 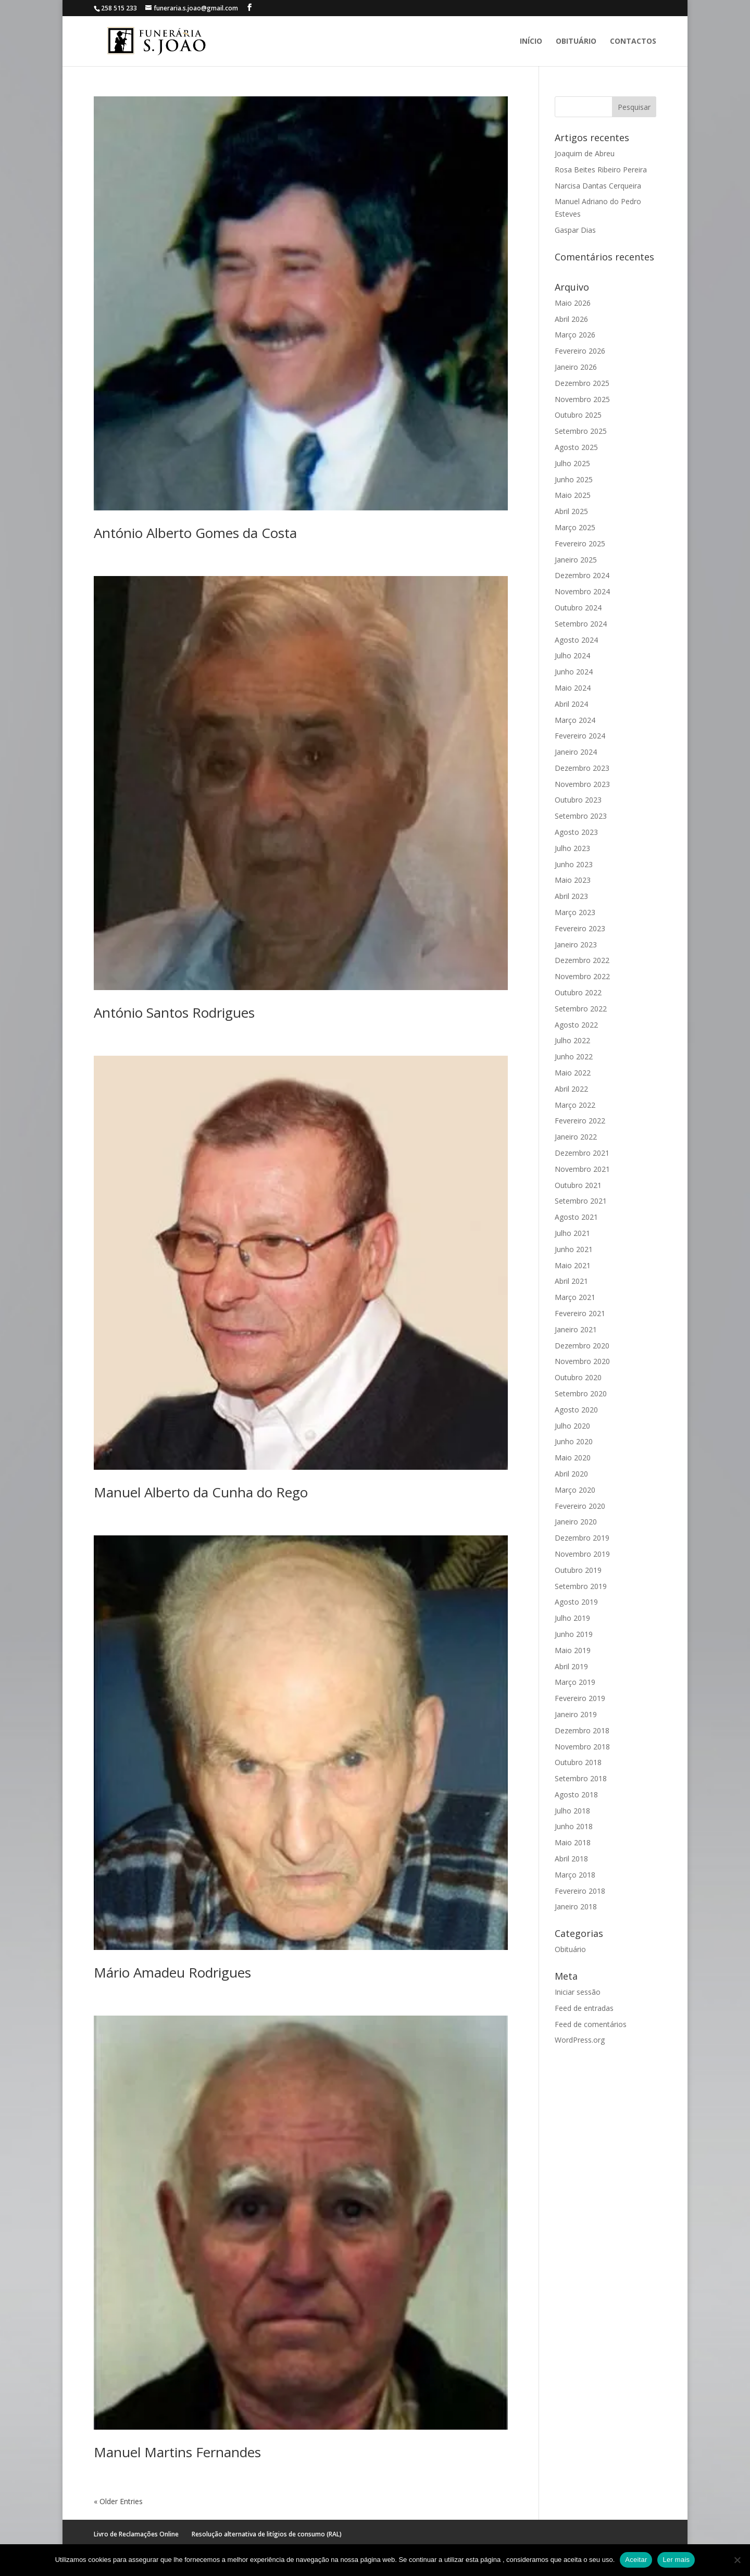 What do you see at coordinates (581, 624) in the screenshot?
I see `Setembro 2024` at bounding box center [581, 624].